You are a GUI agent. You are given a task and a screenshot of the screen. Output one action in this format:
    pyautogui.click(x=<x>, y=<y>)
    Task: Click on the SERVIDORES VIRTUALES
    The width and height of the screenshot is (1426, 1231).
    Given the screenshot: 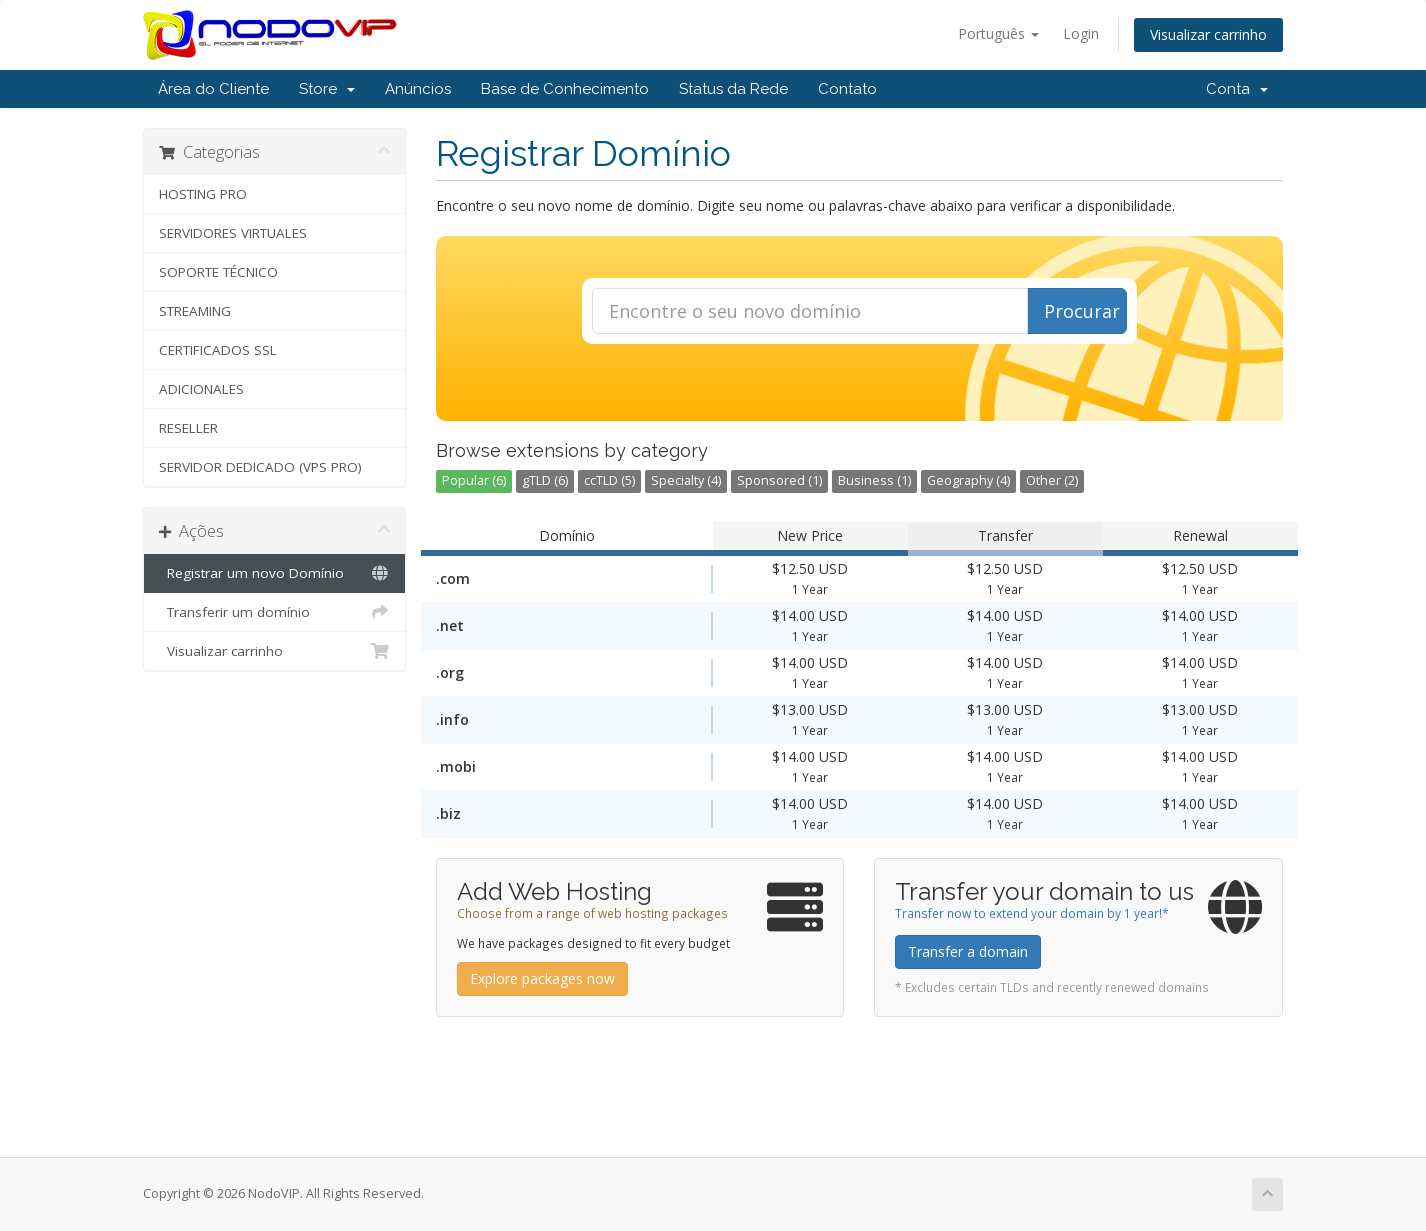 What is the action you would take?
    pyautogui.click(x=233, y=233)
    